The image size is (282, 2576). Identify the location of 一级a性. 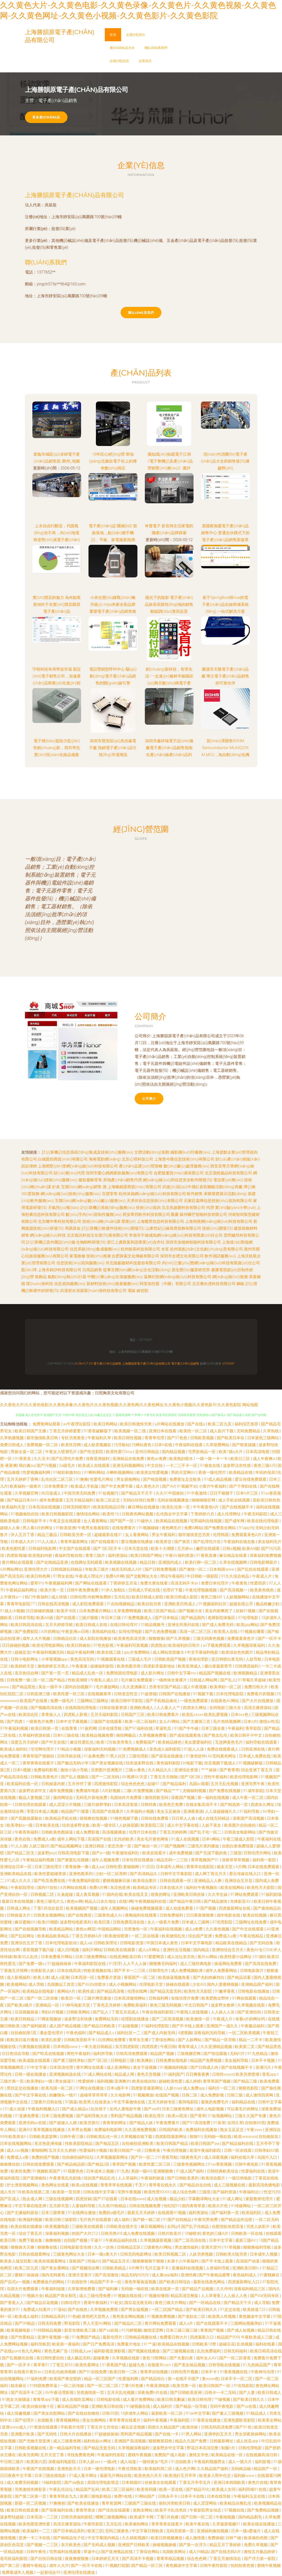
(110, 2461).